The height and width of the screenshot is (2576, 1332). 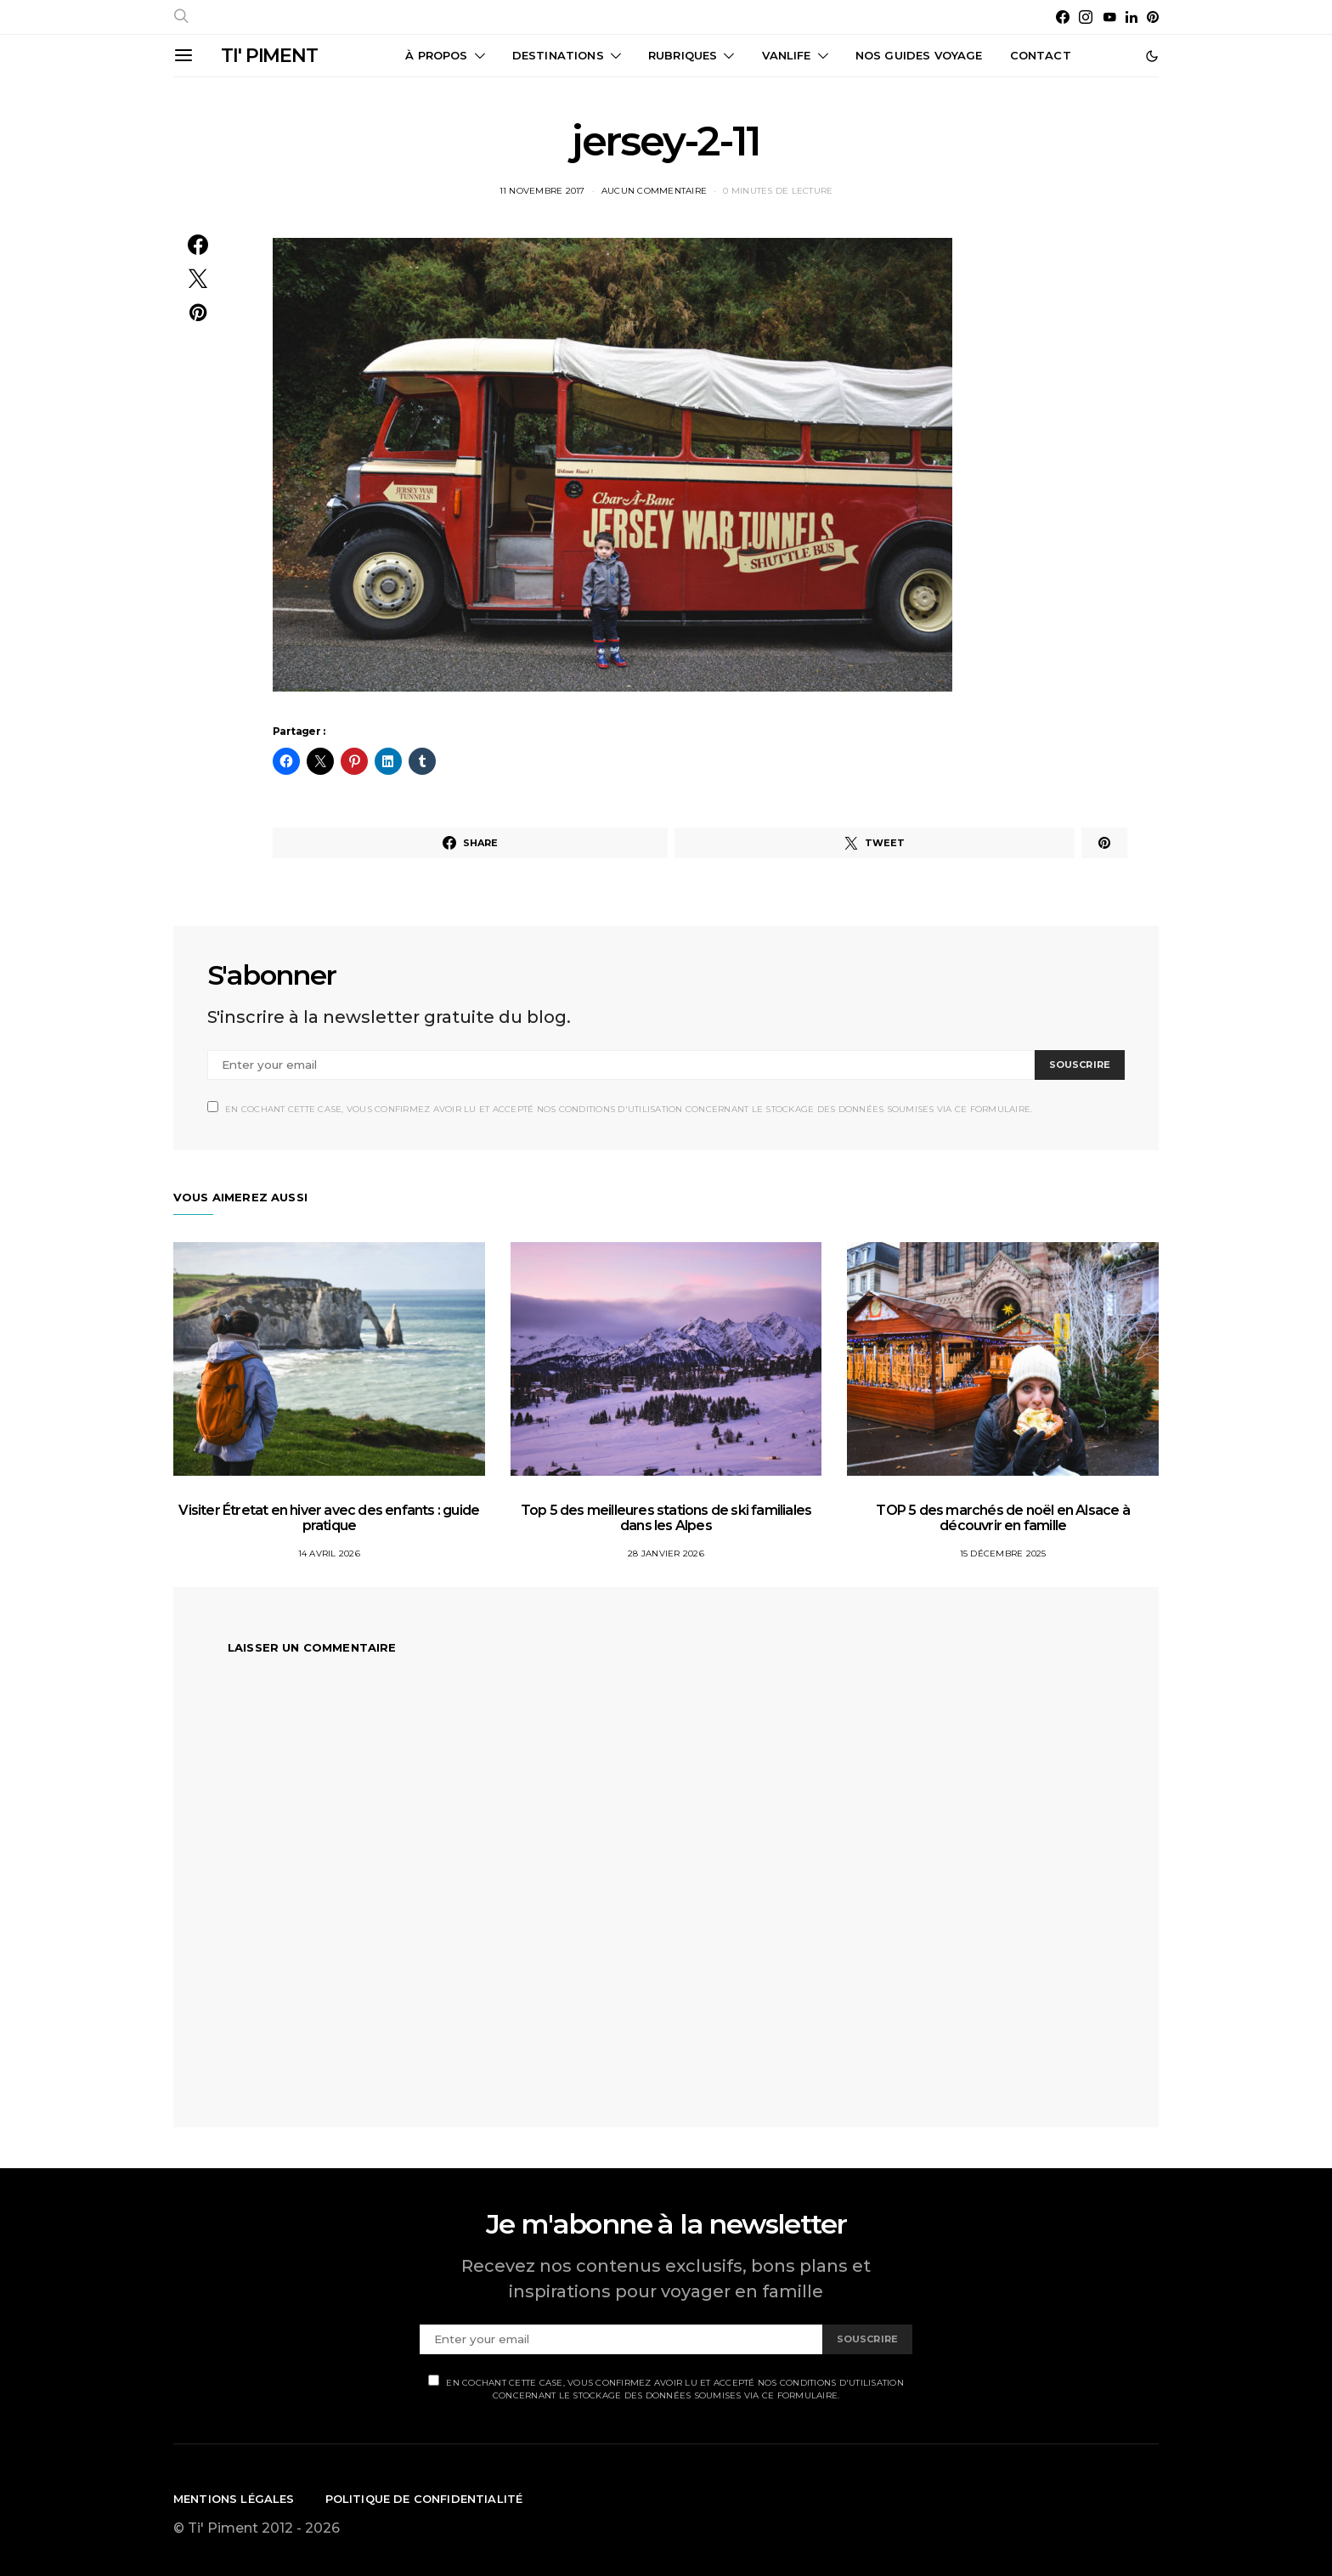 What do you see at coordinates (1085, 17) in the screenshot?
I see `[Instagram]` at bounding box center [1085, 17].